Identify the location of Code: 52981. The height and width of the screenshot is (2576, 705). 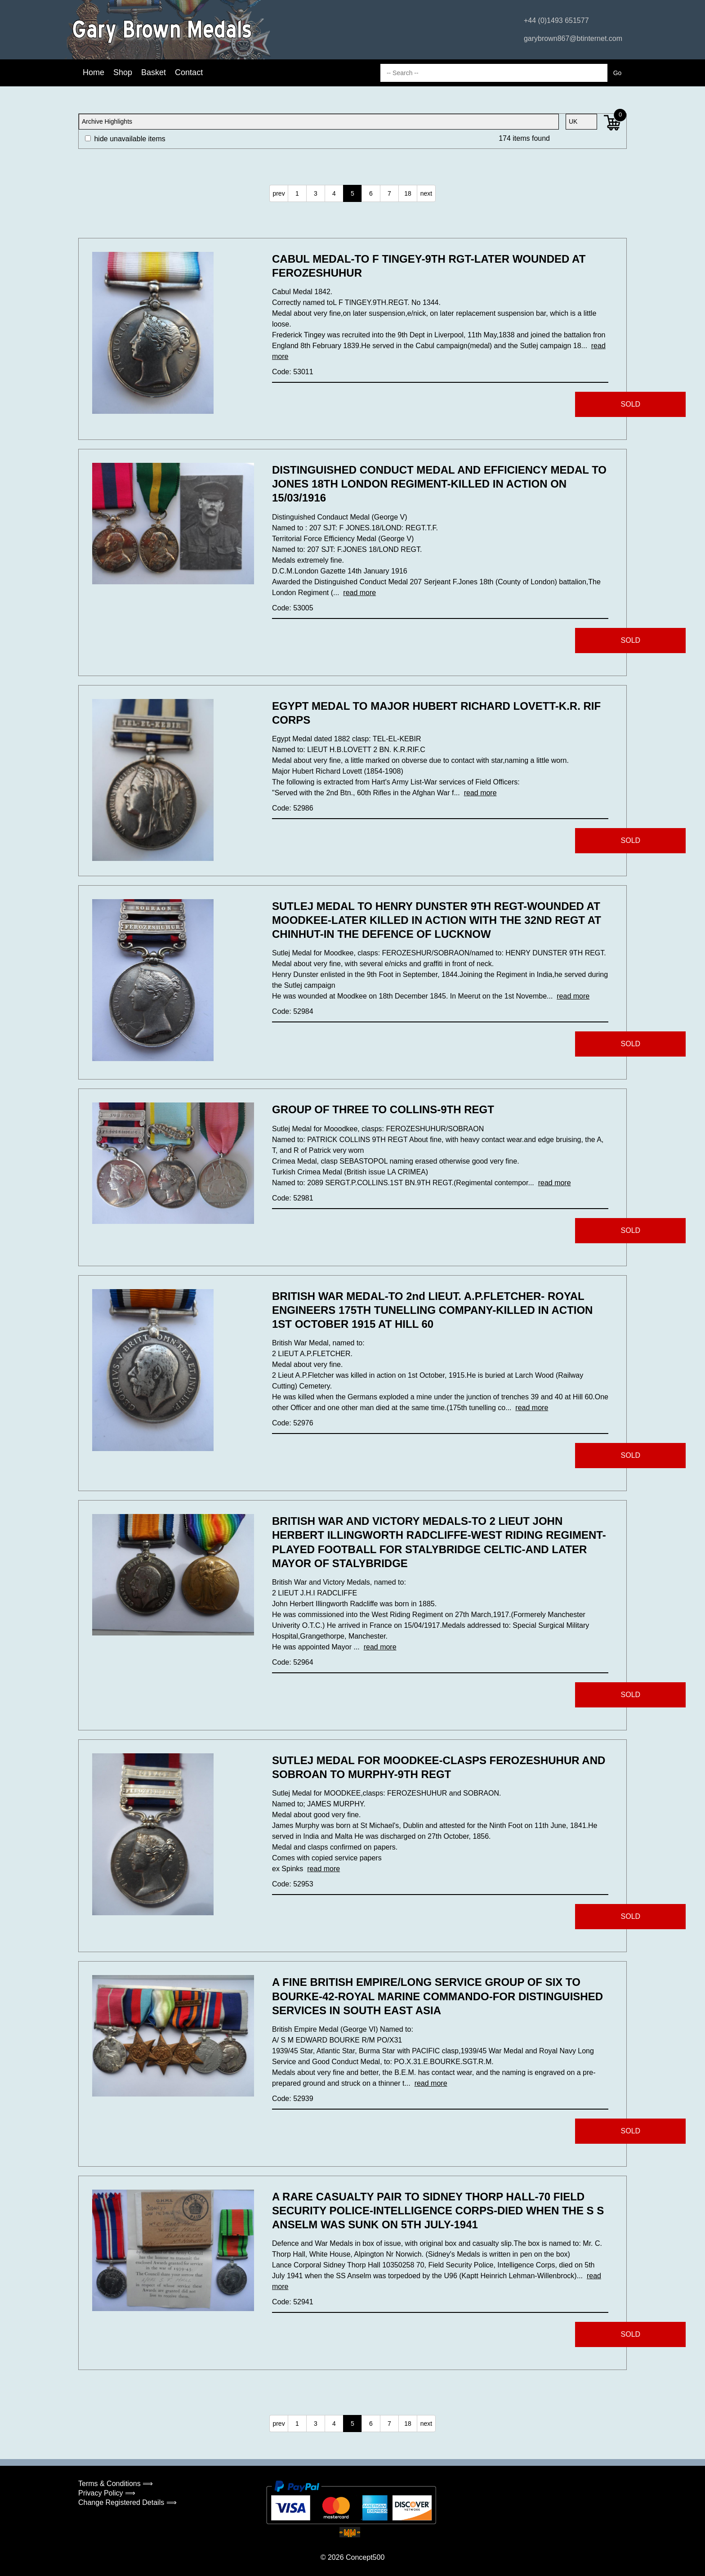
(292, 1198).